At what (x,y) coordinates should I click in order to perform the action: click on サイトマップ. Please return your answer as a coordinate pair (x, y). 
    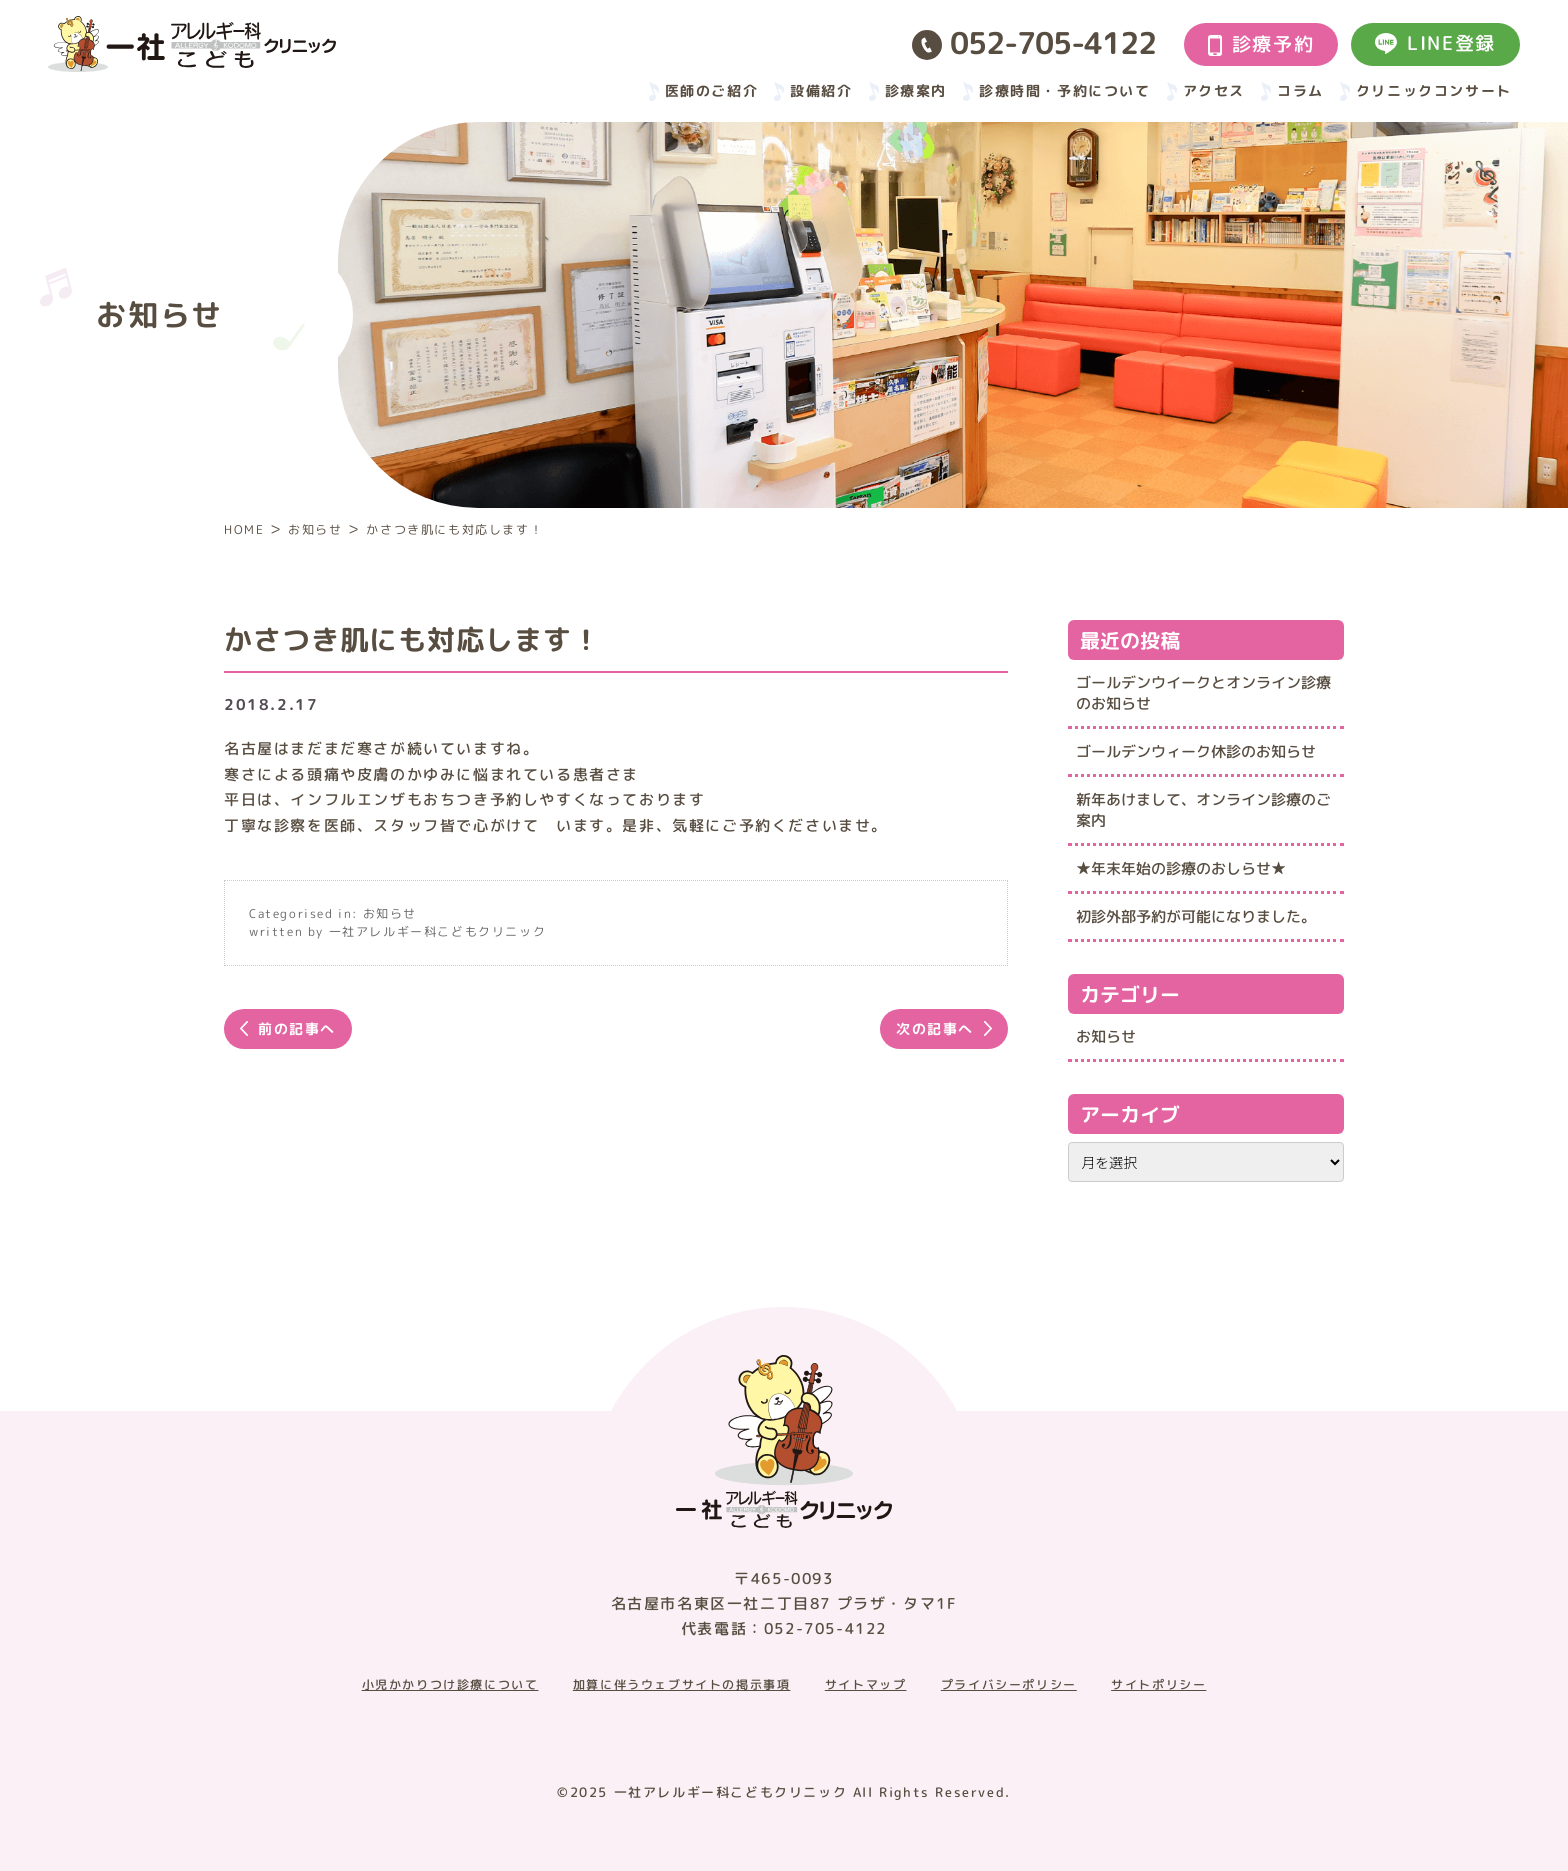
    Looking at the image, I should click on (866, 1685).